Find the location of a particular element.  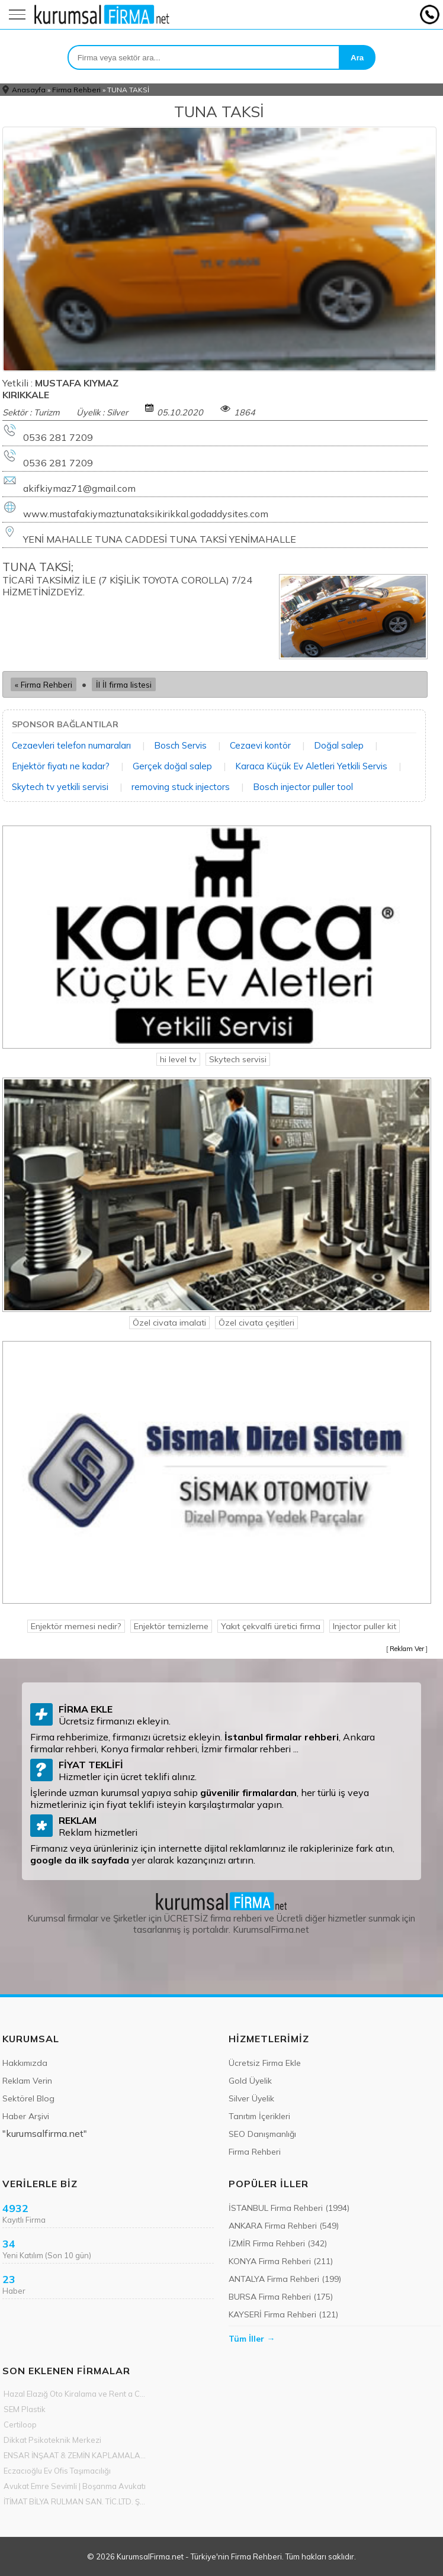

İZMİR Firma Rehberi (342) is located at coordinates (278, 2243).